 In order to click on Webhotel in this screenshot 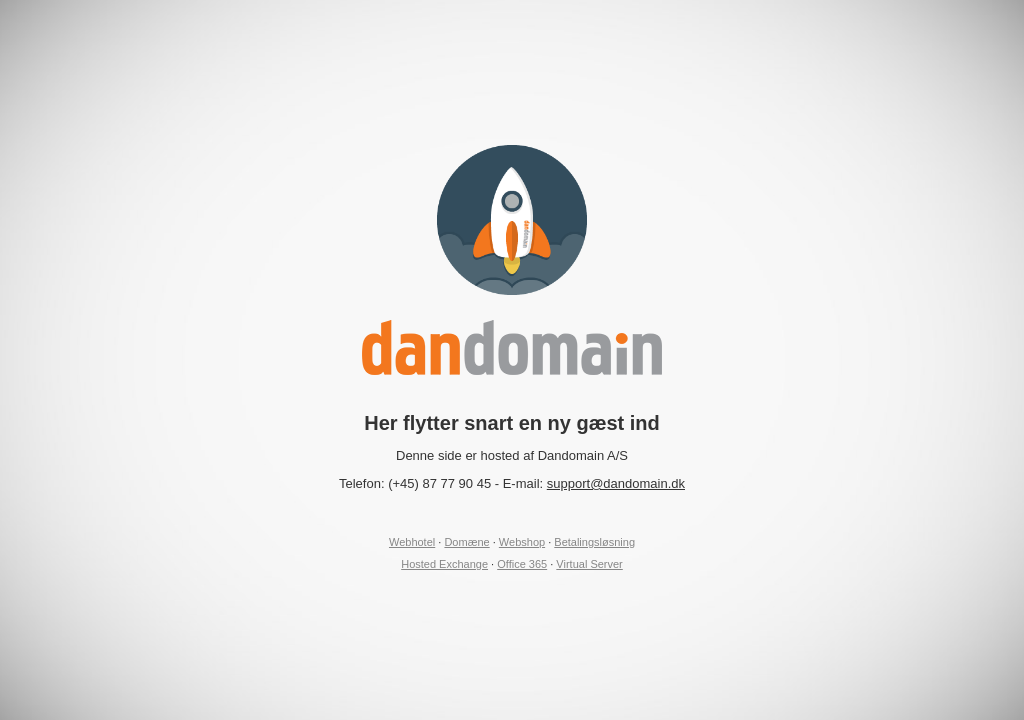, I will do `click(412, 542)`.